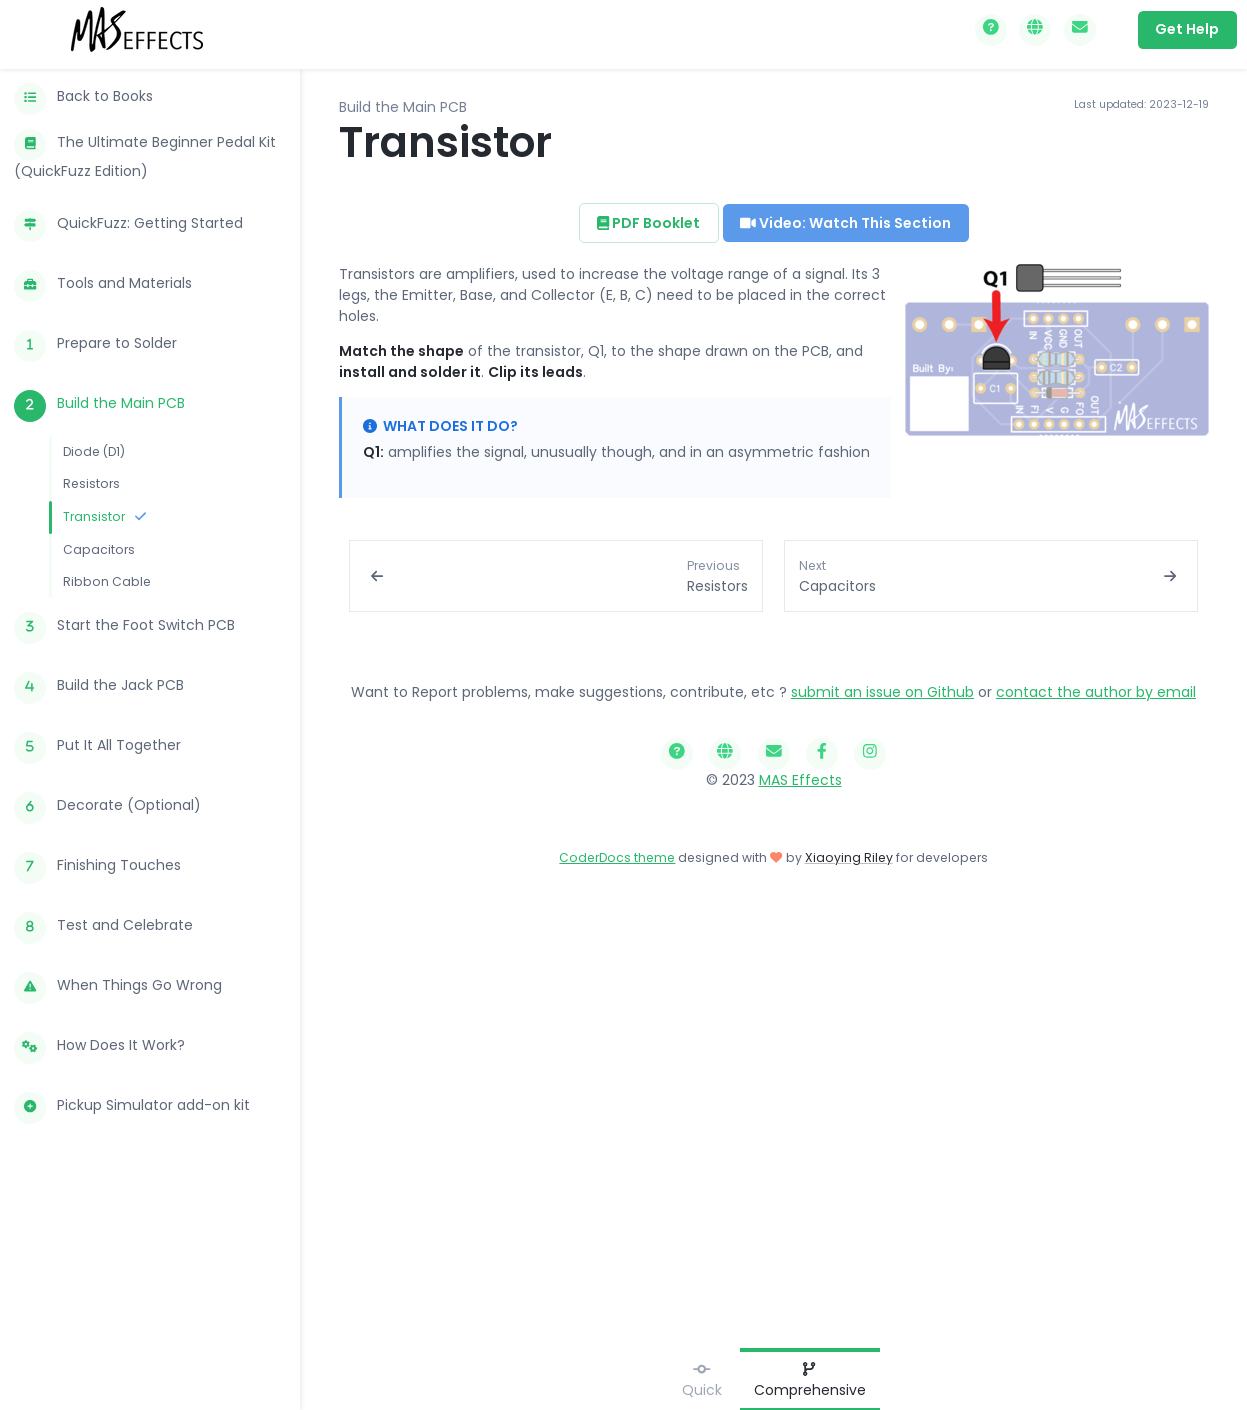  I want to click on Test and Celebrate, so click(103, 928).